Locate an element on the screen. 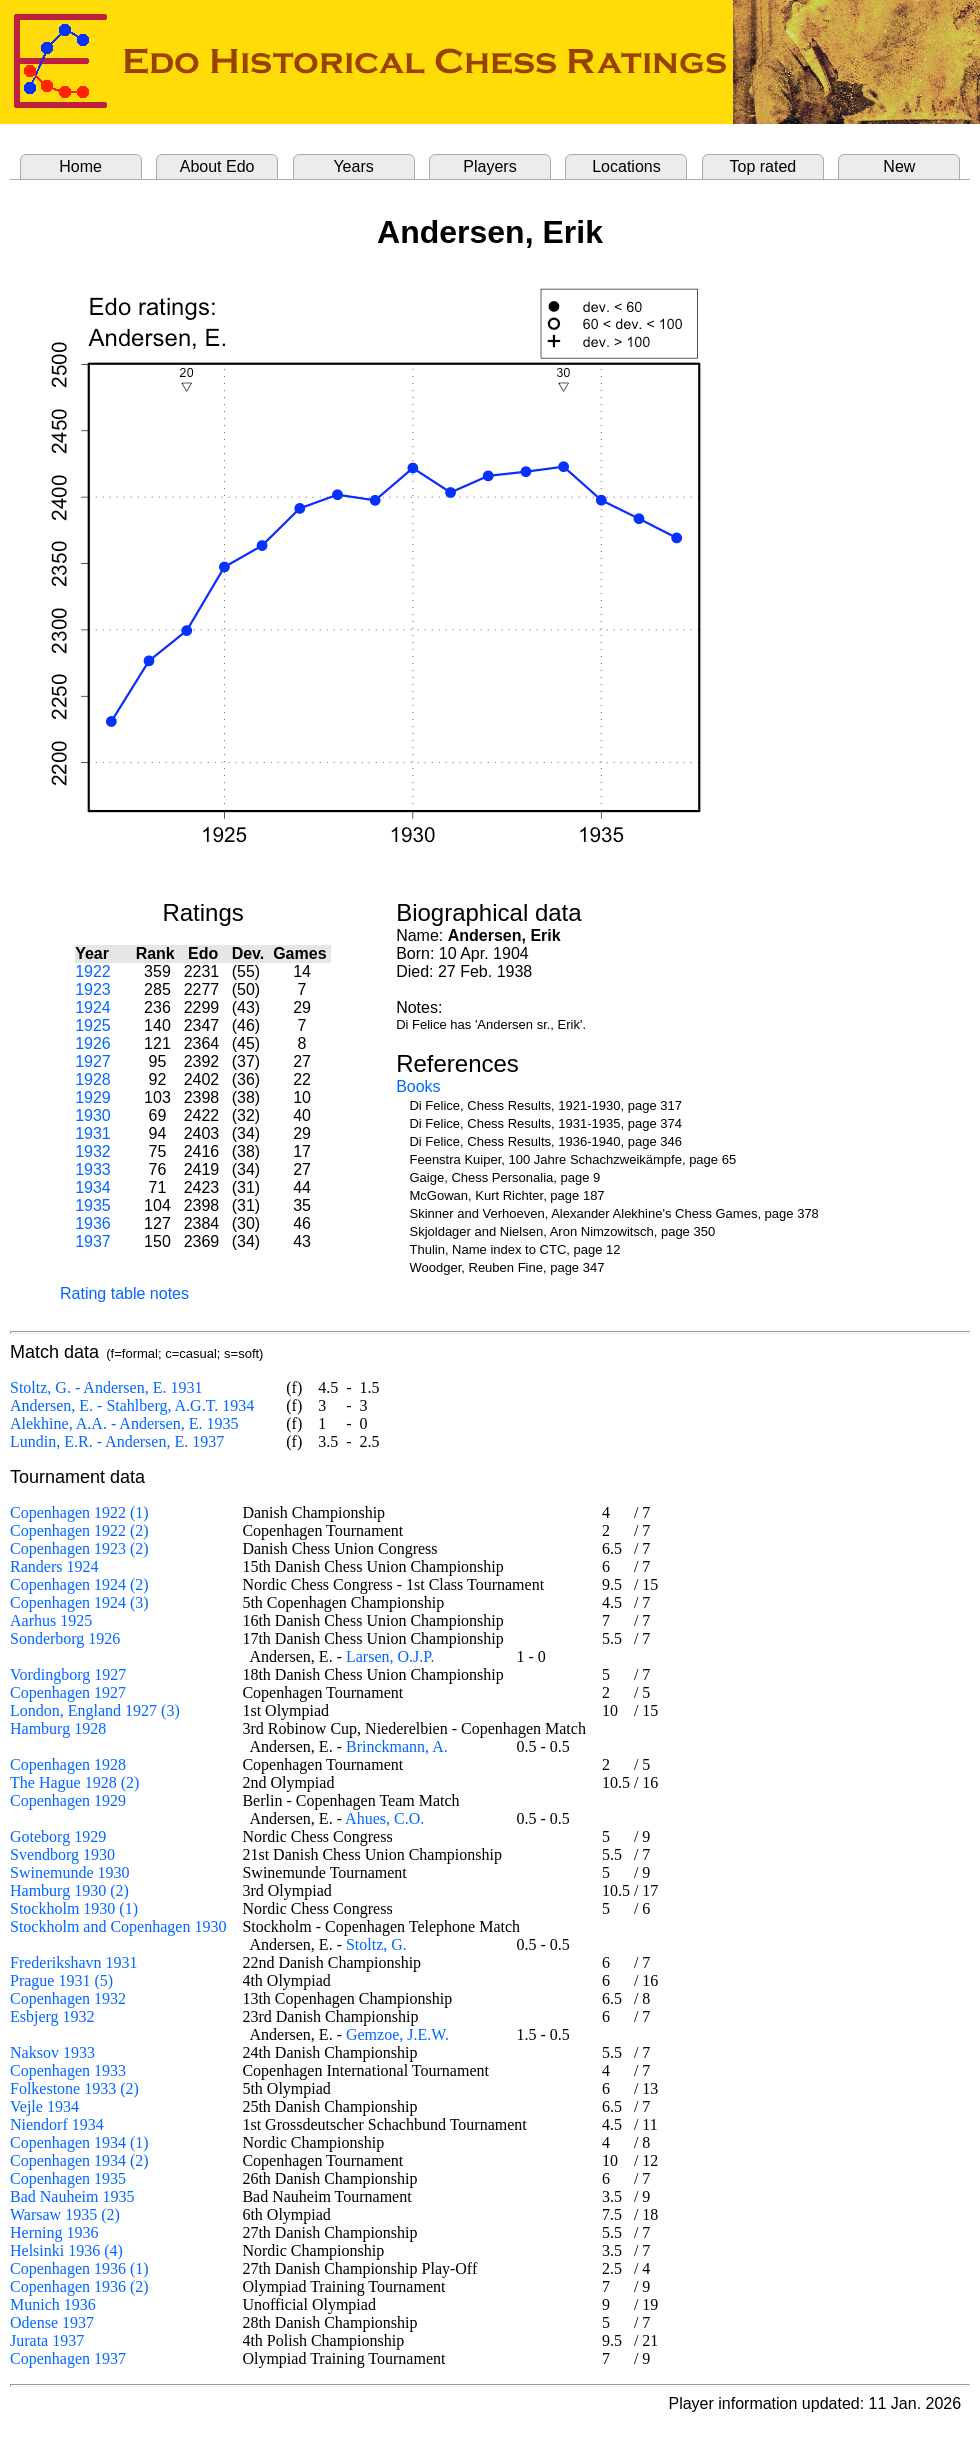 The width and height of the screenshot is (980, 2441). Niendorf 1934 is located at coordinates (57, 2124).